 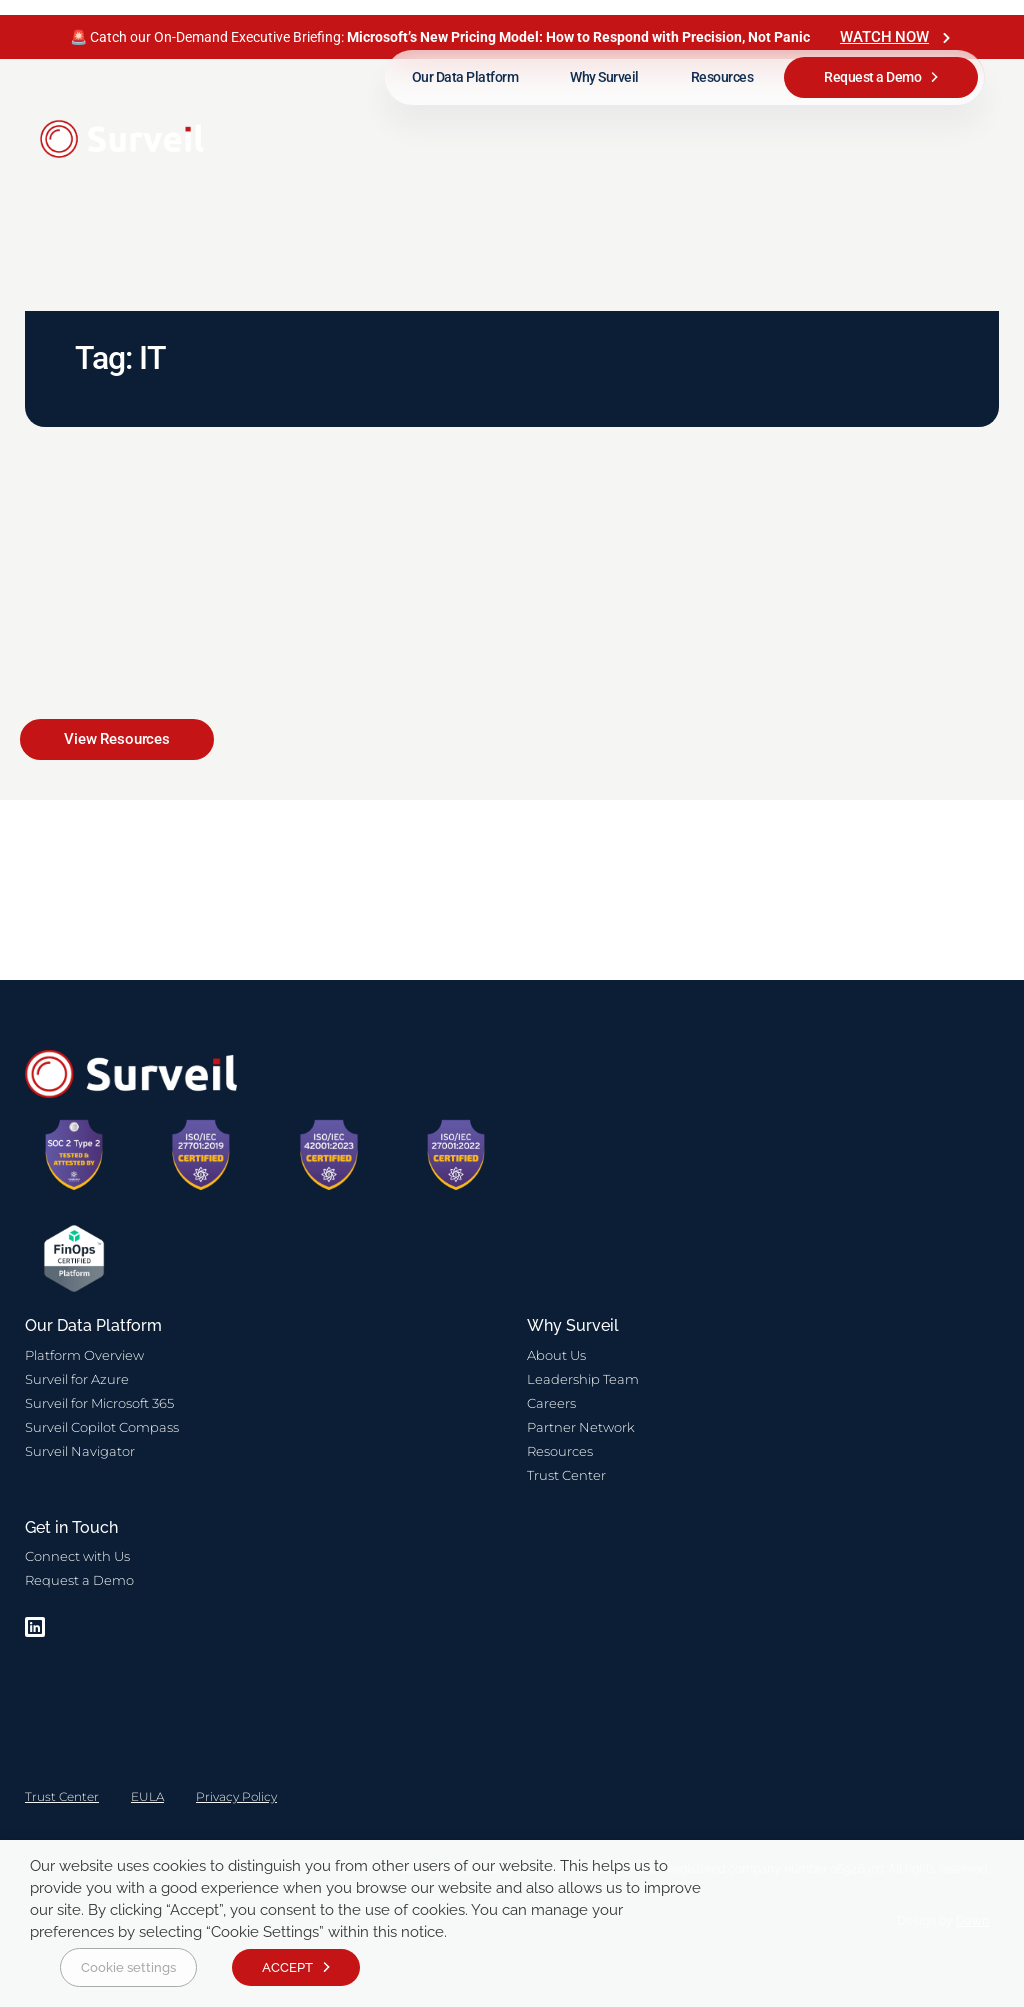 I want to click on Platform Overview, so click(x=84, y=1355).